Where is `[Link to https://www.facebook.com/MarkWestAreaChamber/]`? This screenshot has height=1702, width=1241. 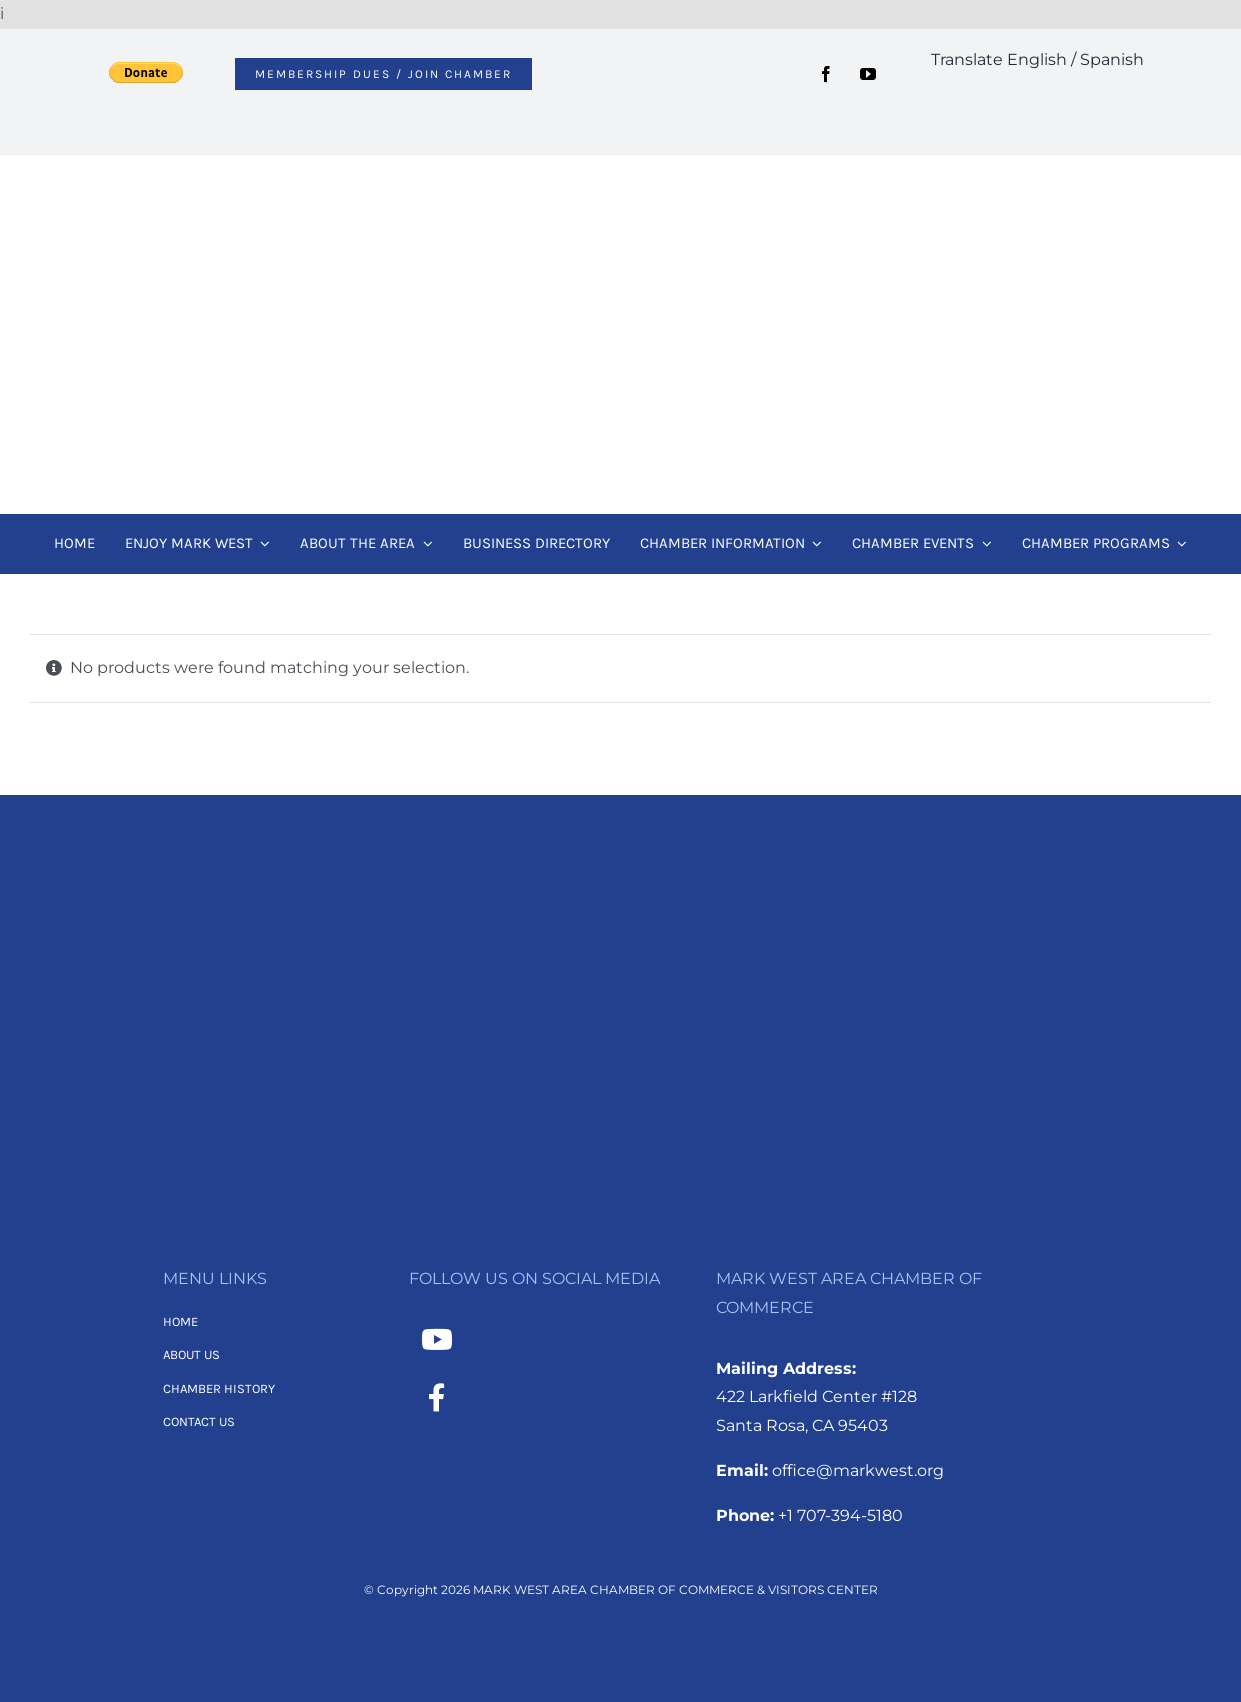 [Link to https://www.facebook.com/MarkWestAreaChamber/] is located at coordinates (437, 1398).